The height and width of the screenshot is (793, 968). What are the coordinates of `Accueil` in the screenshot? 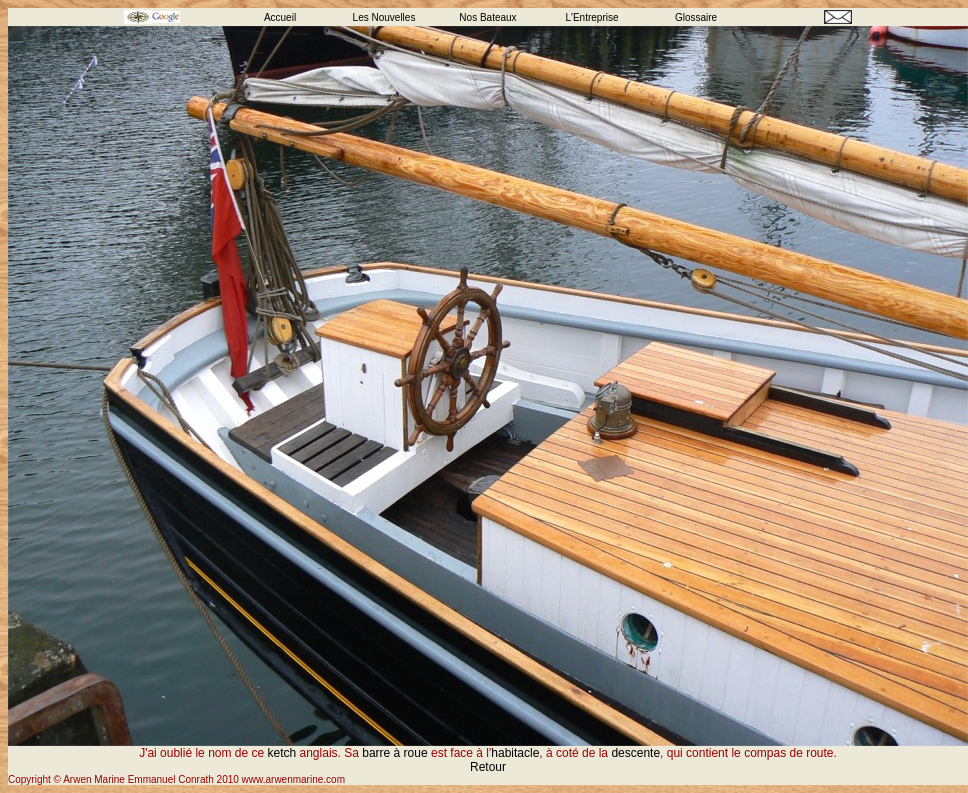 It's located at (280, 17).